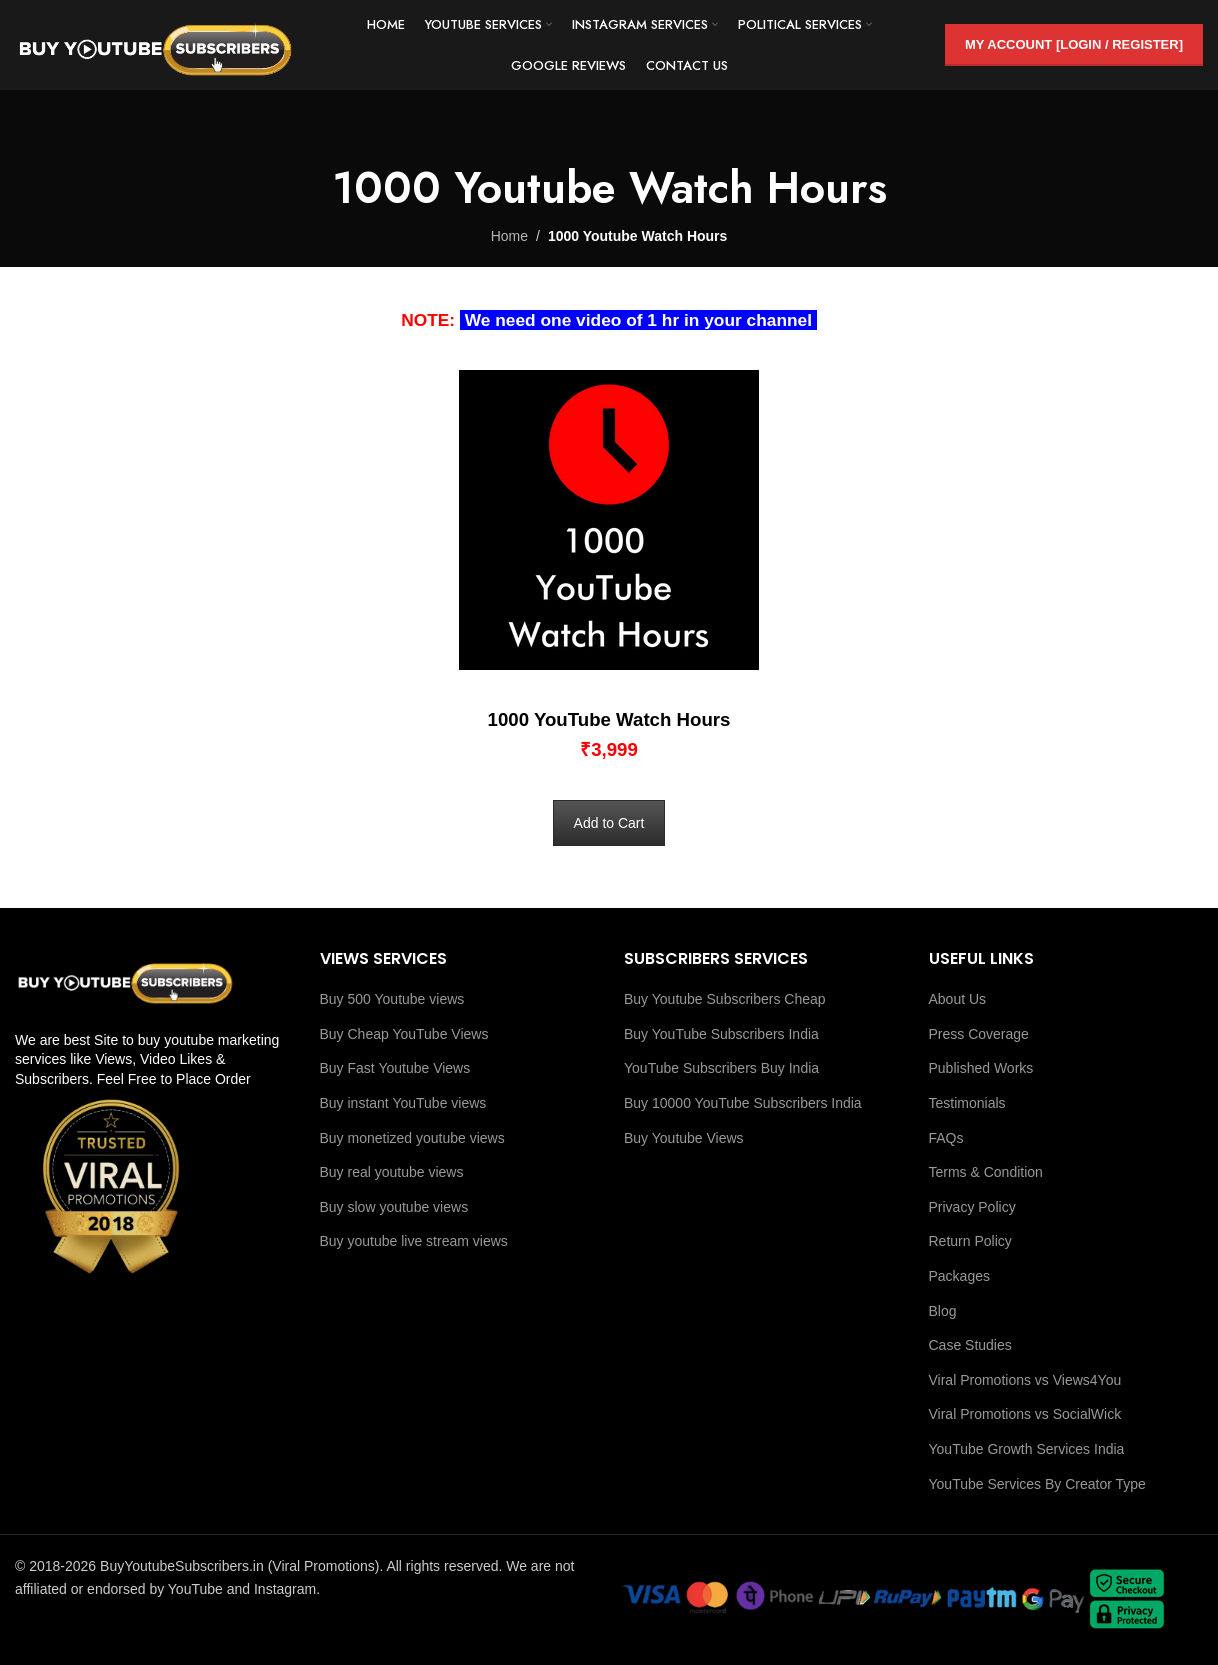 The height and width of the screenshot is (1665, 1218). I want to click on Home, so click(509, 236).